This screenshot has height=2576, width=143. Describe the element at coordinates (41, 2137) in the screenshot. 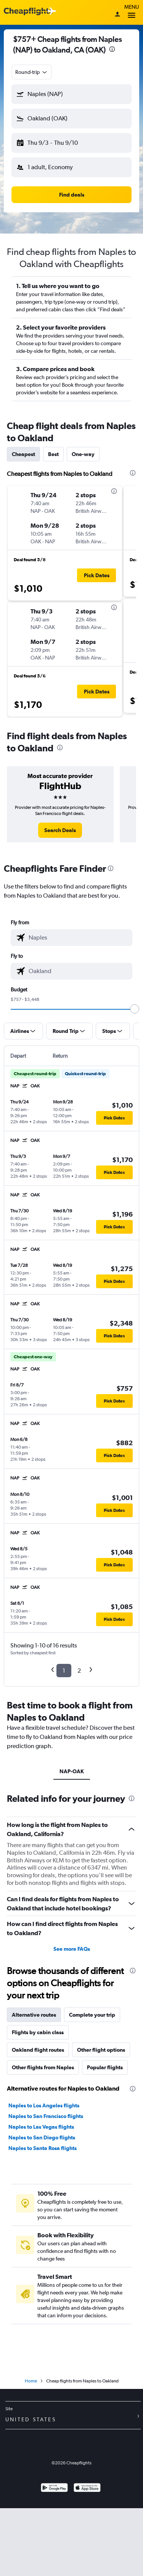

I see `Naples to San Diego flights` at that location.